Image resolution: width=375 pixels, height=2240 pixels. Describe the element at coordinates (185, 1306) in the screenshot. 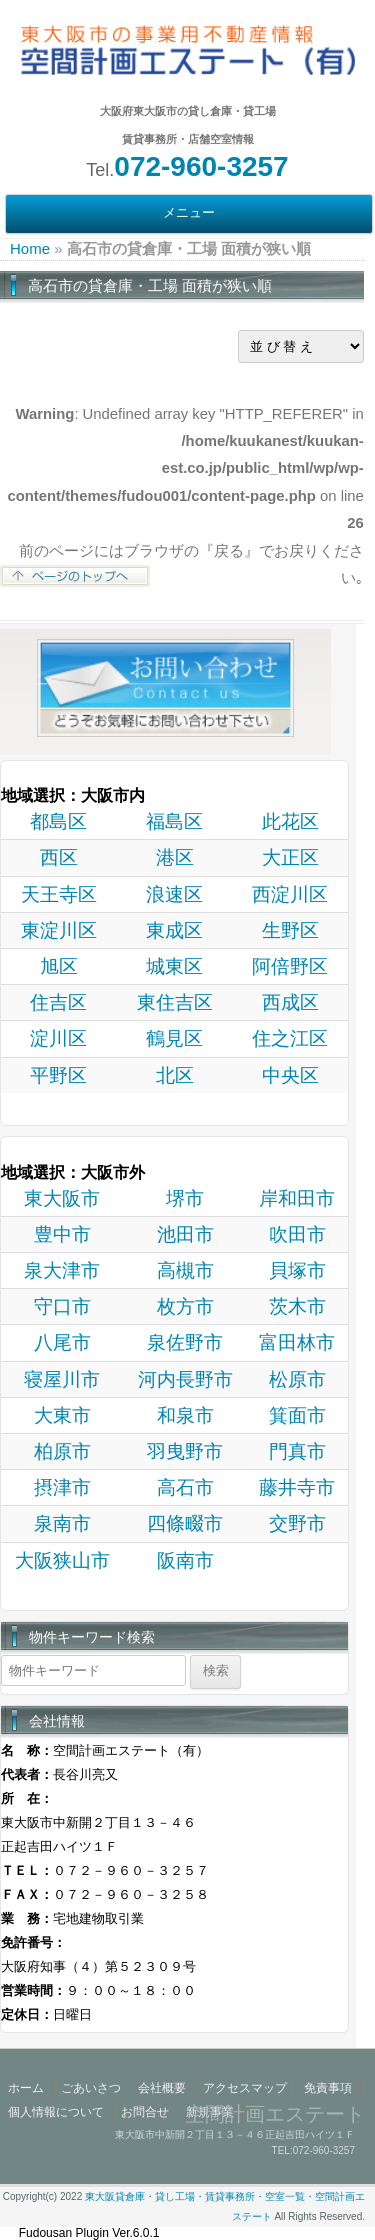

I see `枚方市` at that location.